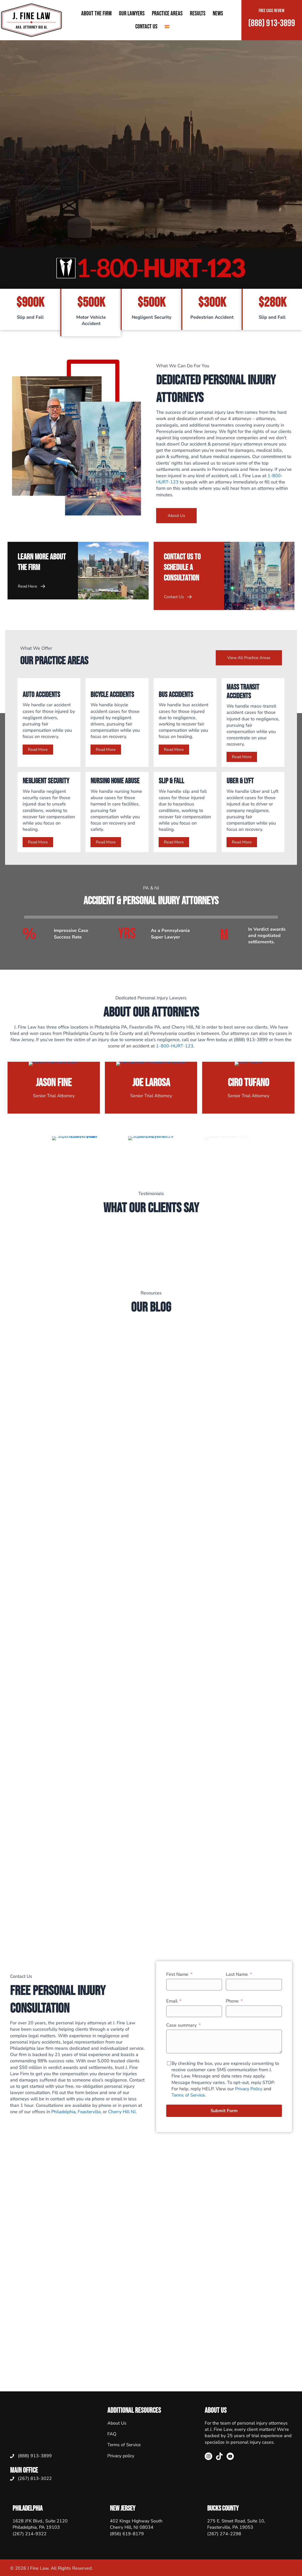 The width and height of the screenshot is (302, 2576). Describe the element at coordinates (124, 2272) in the screenshot. I see `Cherry Hill NJ` at that location.